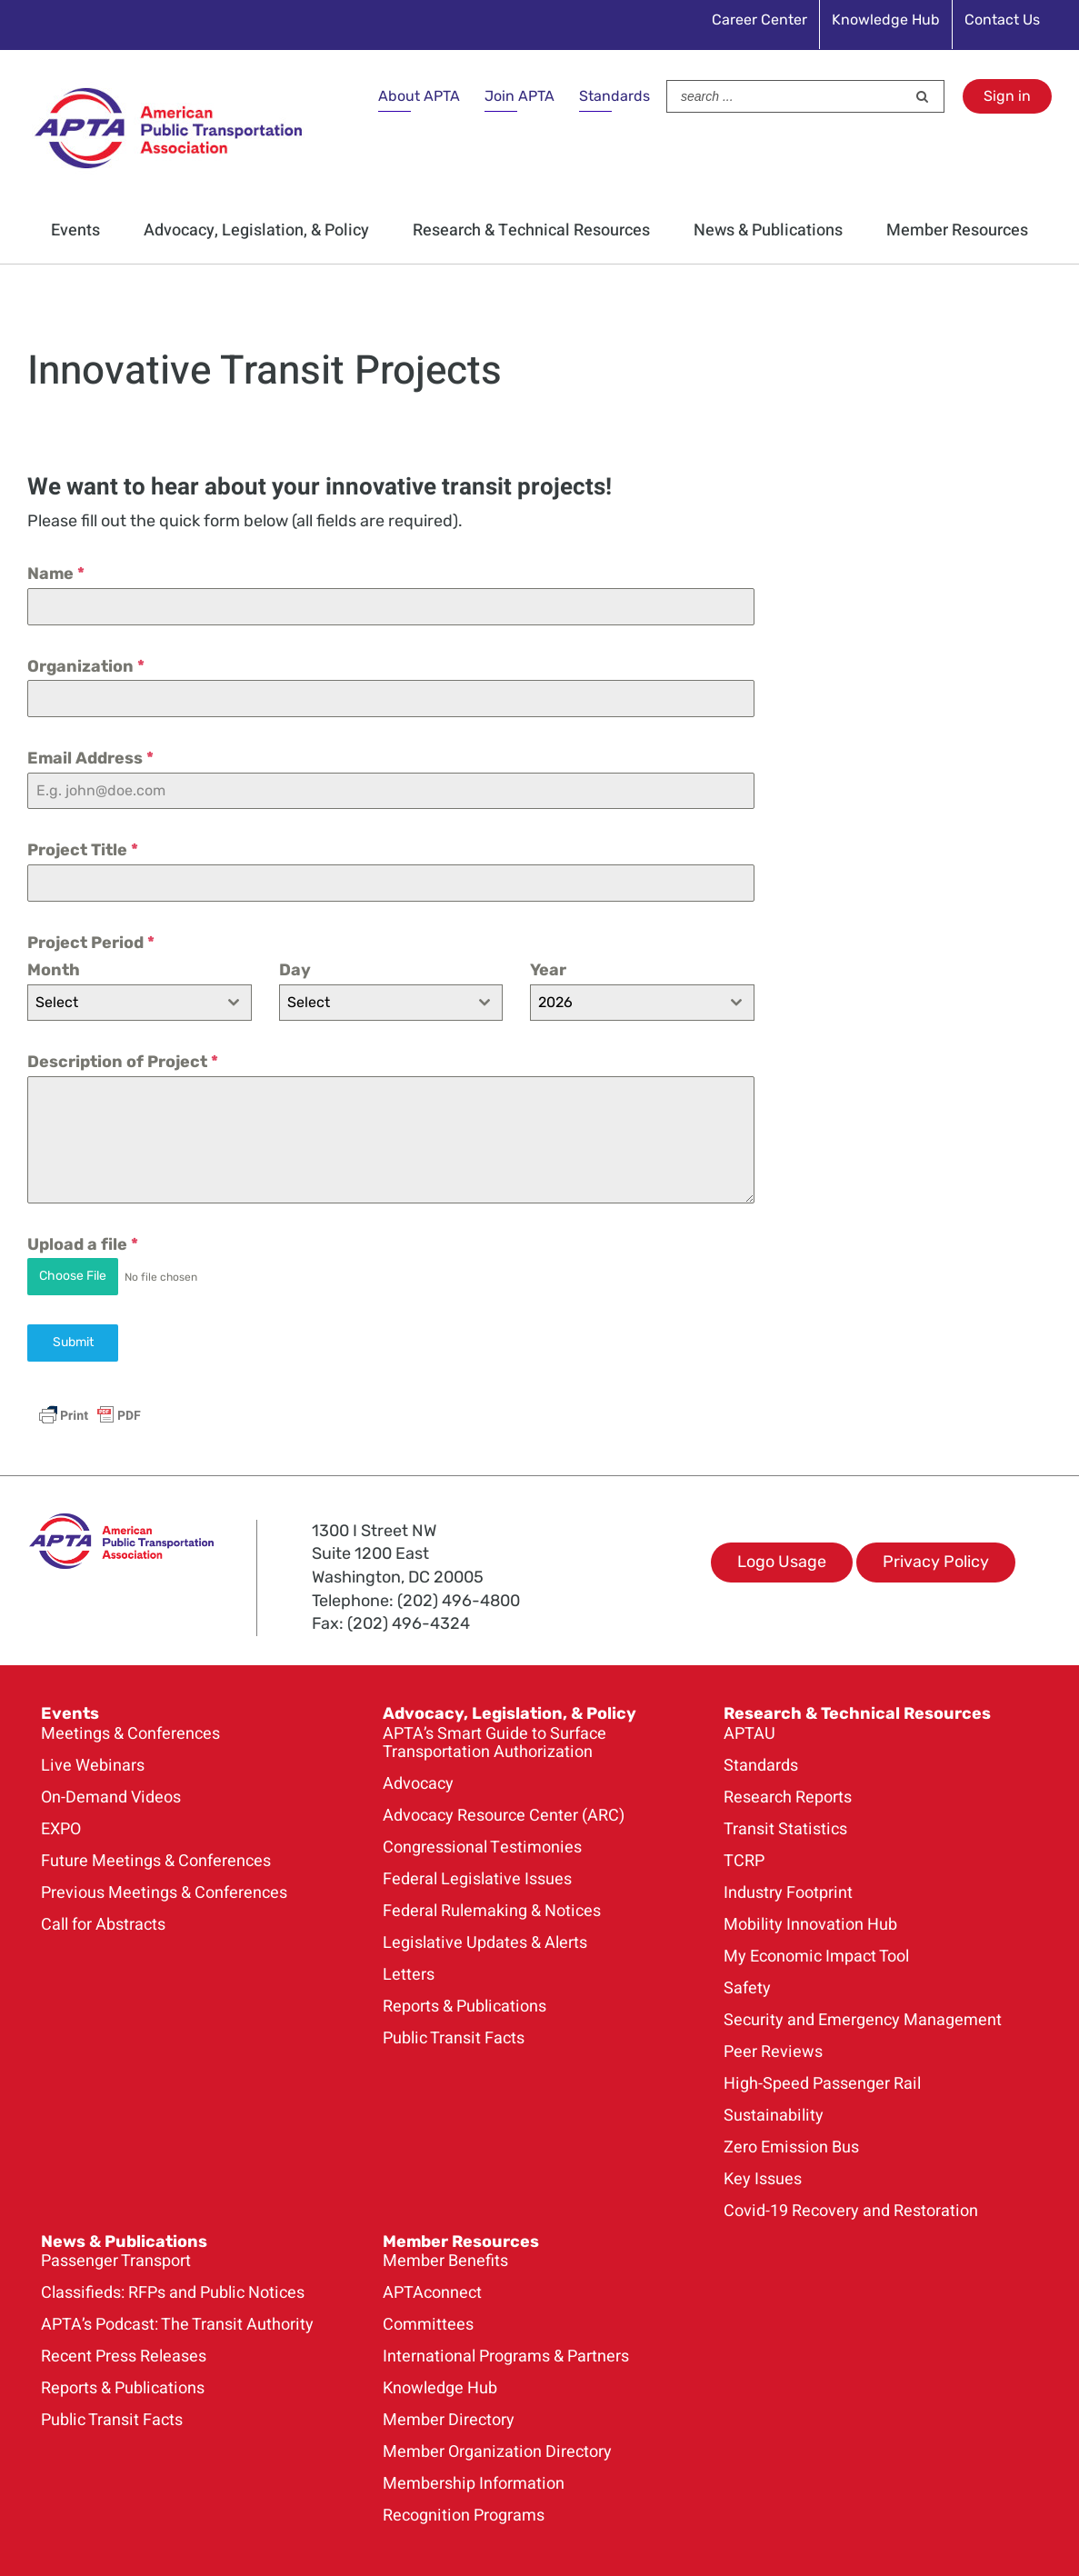  I want to click on Join APTA, so click(519, 96).